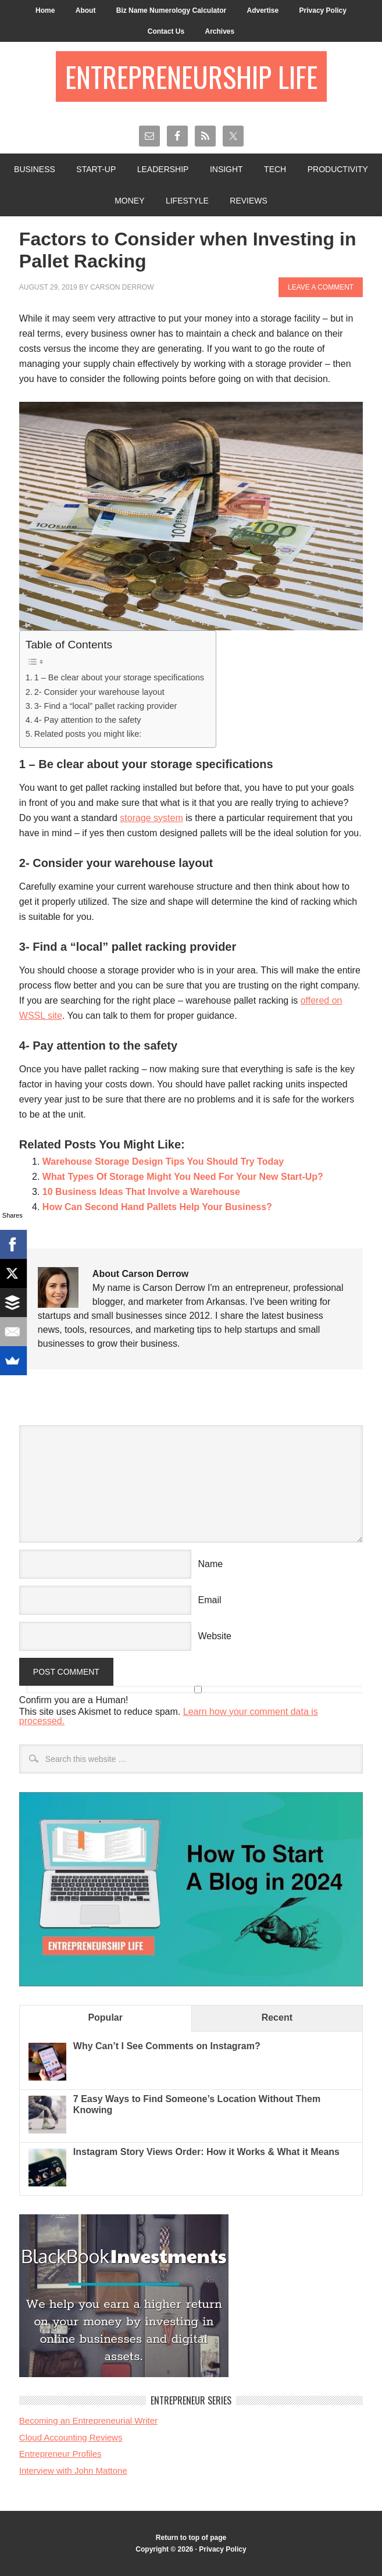 This screenshot has width=382, height=2576. What do you see at coordinates (166, 2046) in the screenshot?
I see `Why Can’t I See Comments on Instagram?` at bounding box center [166, 2046].